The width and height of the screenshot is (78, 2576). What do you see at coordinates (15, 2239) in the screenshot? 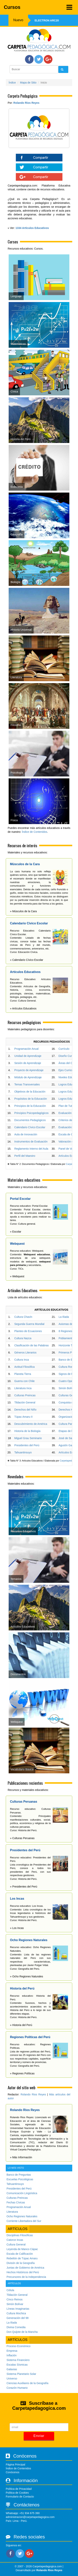
I see `Catorce Incas` at bounding box center [15, 2239].